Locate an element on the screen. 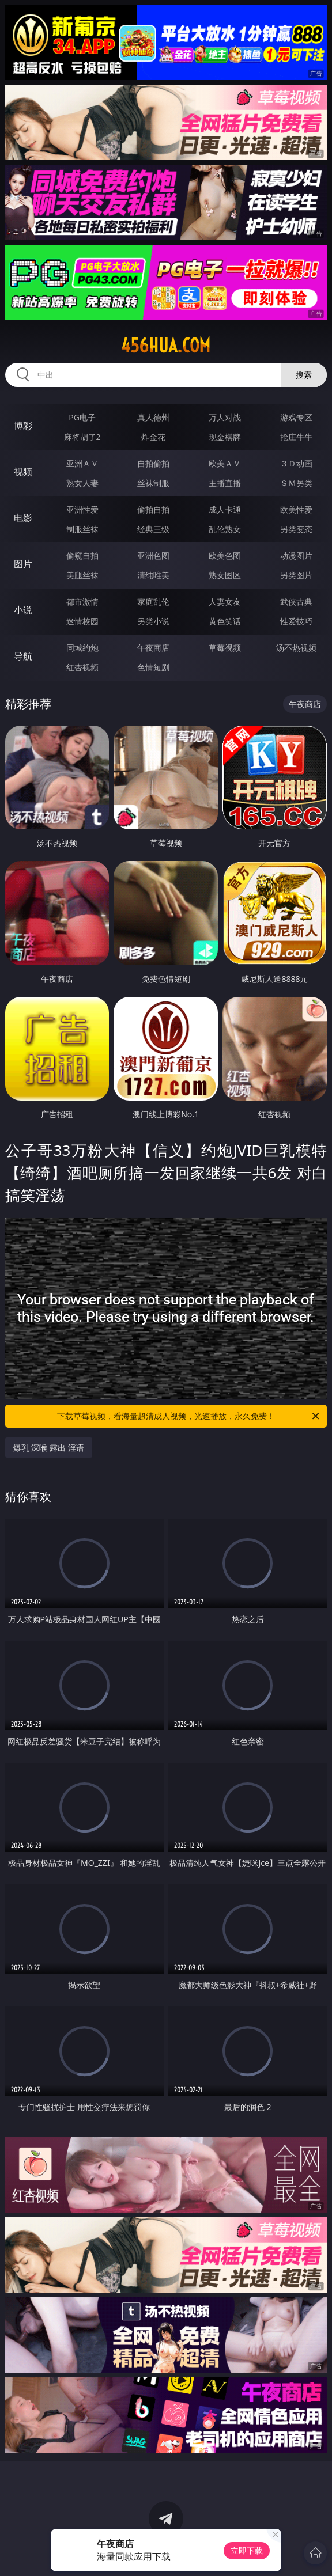 The height and width of the screenshot is (2576, 332). 家庭乱伦 is located at coordinates (153, 601).